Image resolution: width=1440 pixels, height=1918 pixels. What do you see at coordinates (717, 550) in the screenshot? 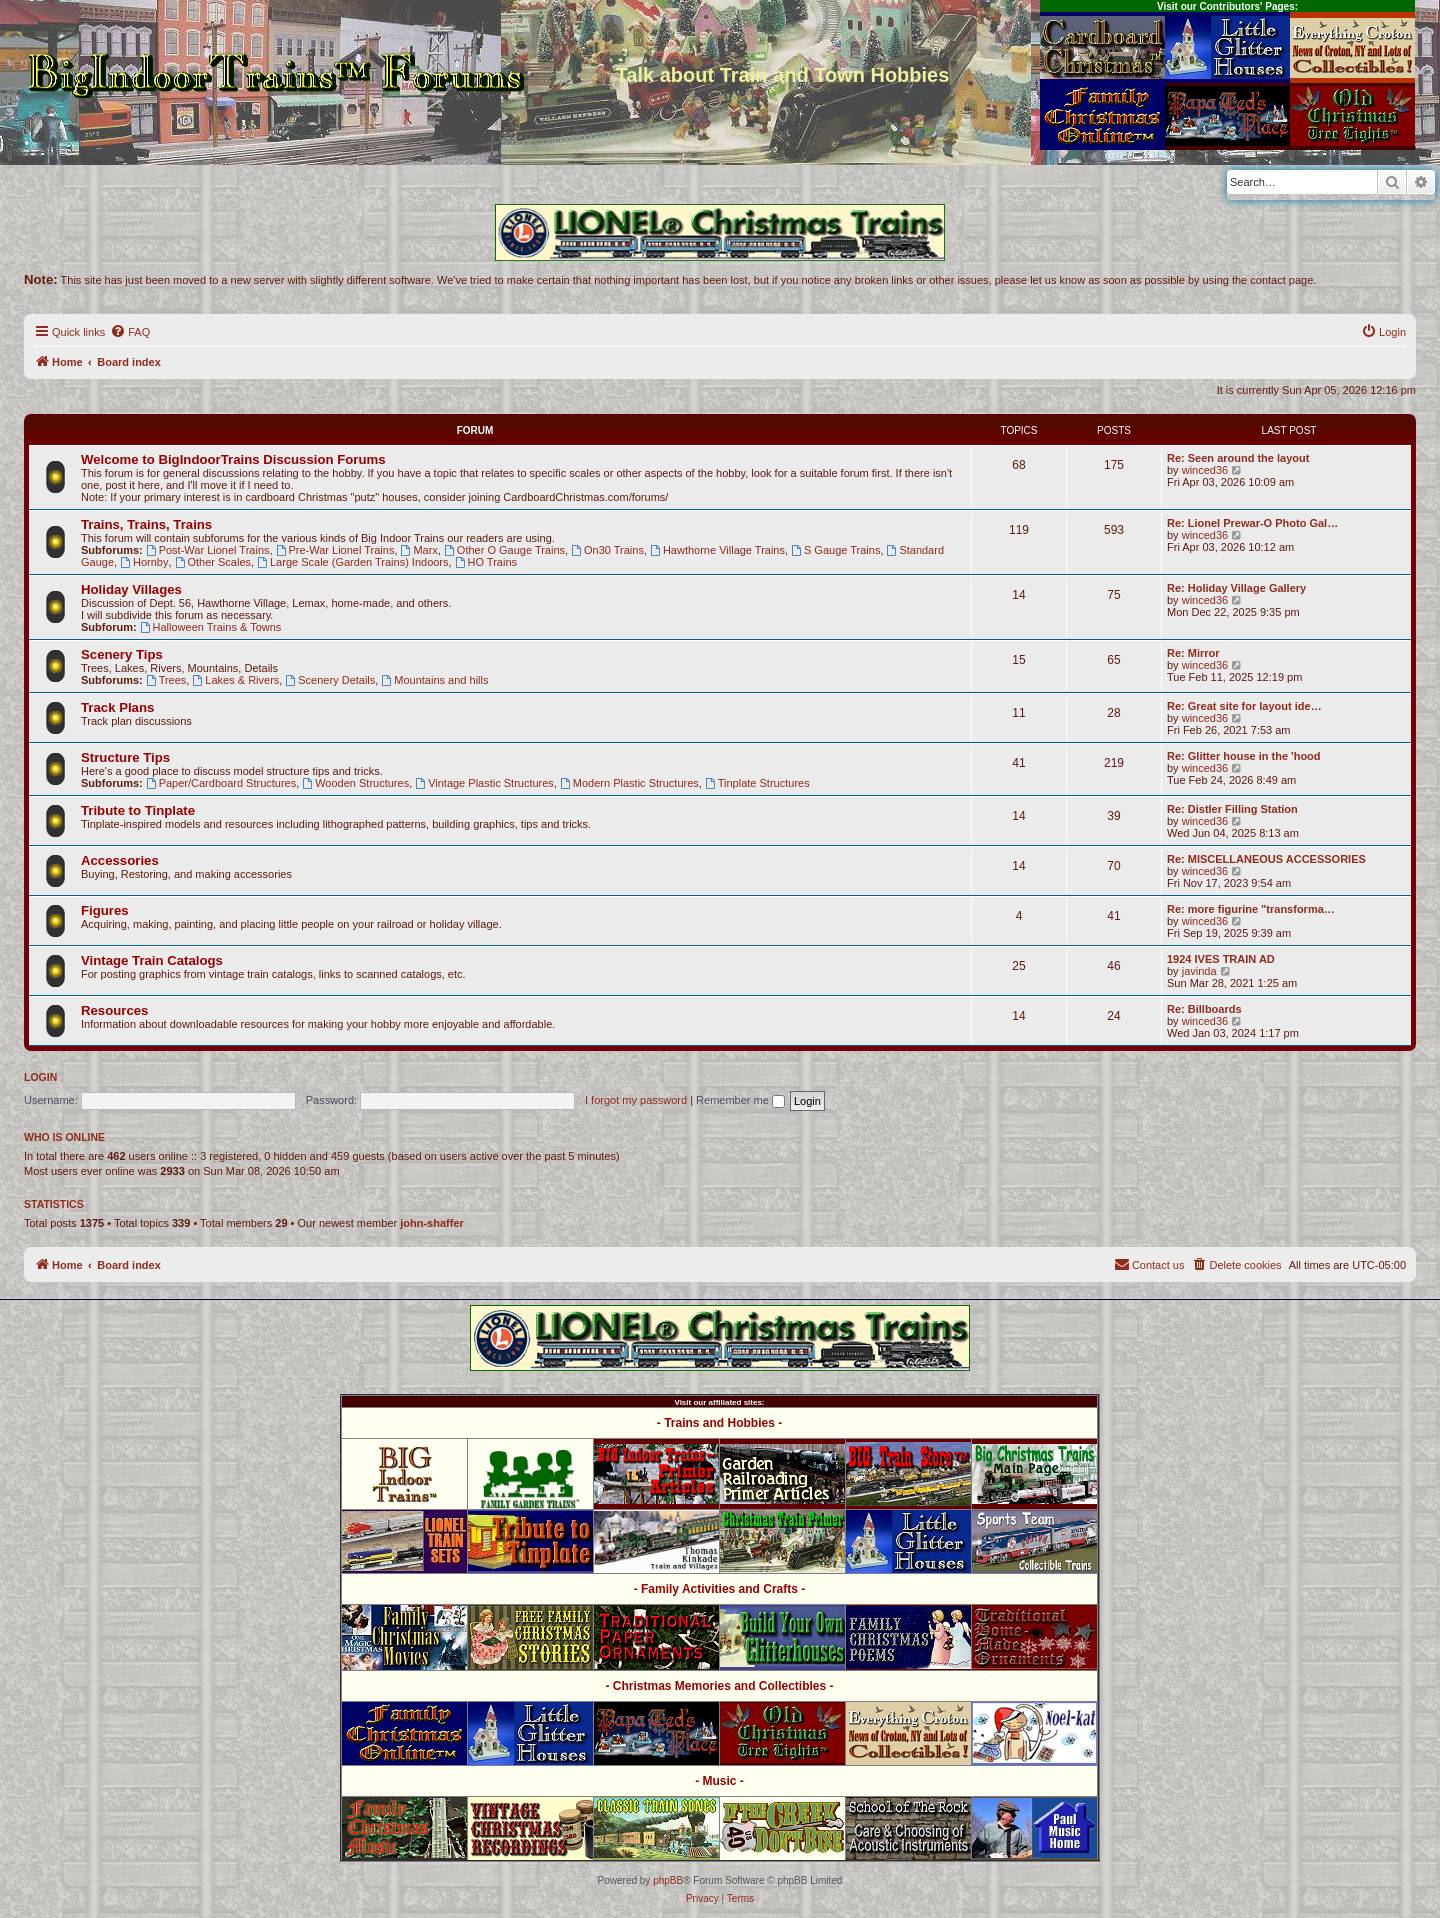
I see `Hawthorne Village Trains` at bounding box center [717, 550].